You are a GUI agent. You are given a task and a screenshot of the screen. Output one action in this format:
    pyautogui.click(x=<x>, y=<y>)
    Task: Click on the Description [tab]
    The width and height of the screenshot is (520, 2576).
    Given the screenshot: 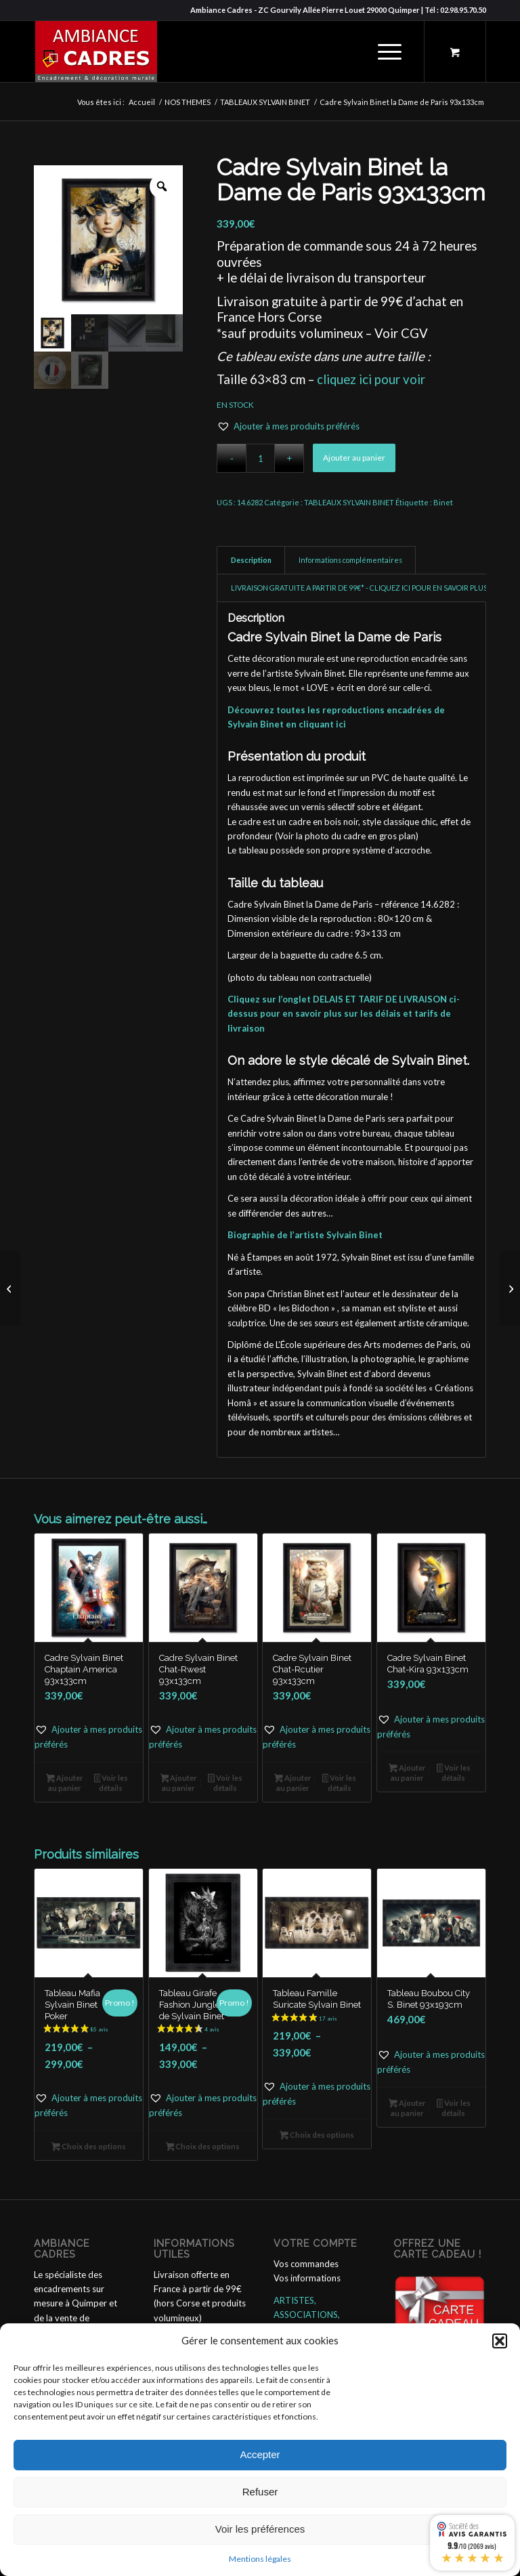 What is the action you would take?
    pyautogui.click(x=251, y=559)
    